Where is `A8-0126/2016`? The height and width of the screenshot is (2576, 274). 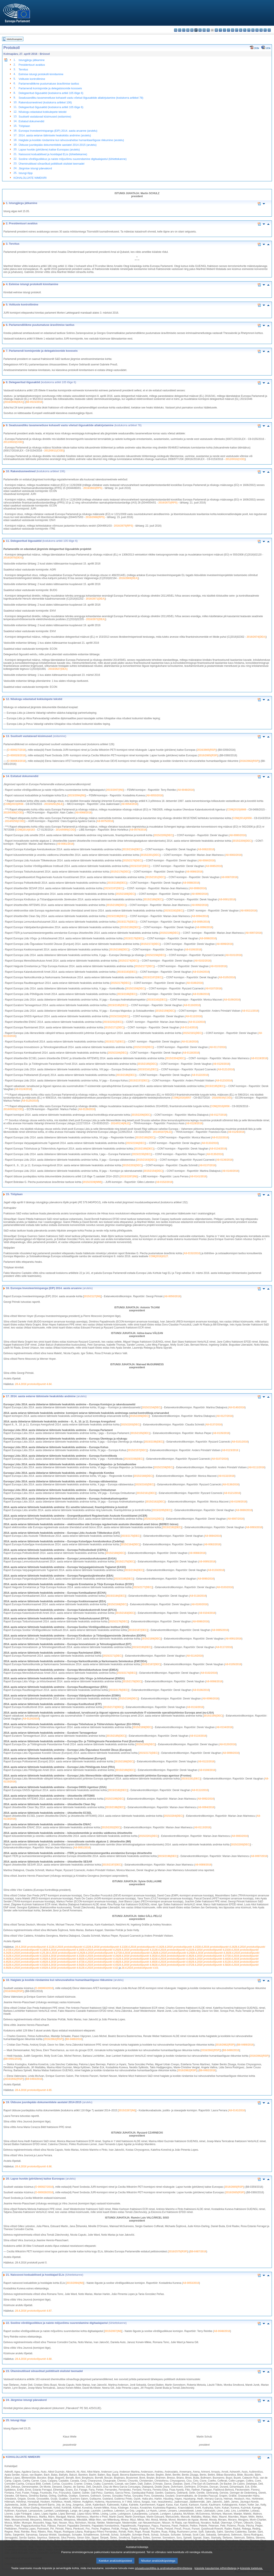 A8-0126/2016 is located at coordinates (87, 1109).